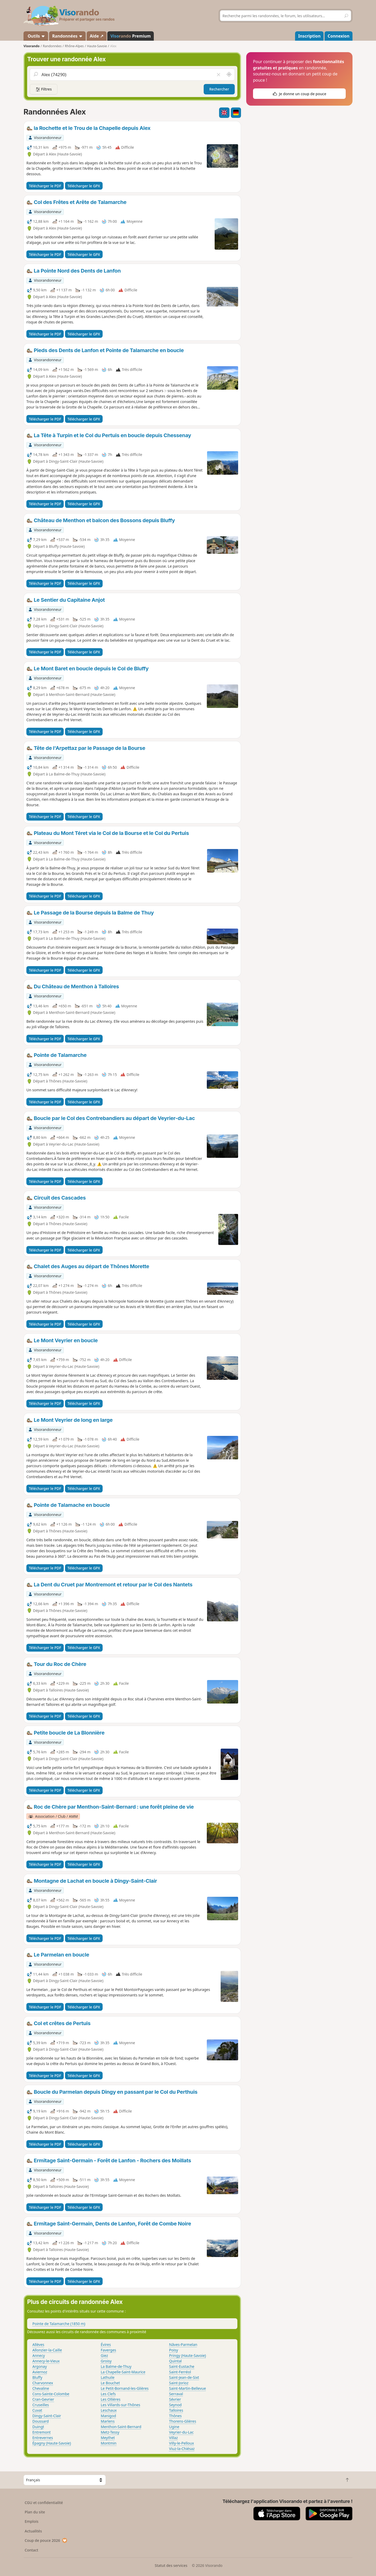 The height and width of the screenshot is (2576, 376). Describe the element at coordinates (46, 2540) in the screenshot. I see `Coup de pouce 2026` at that location.